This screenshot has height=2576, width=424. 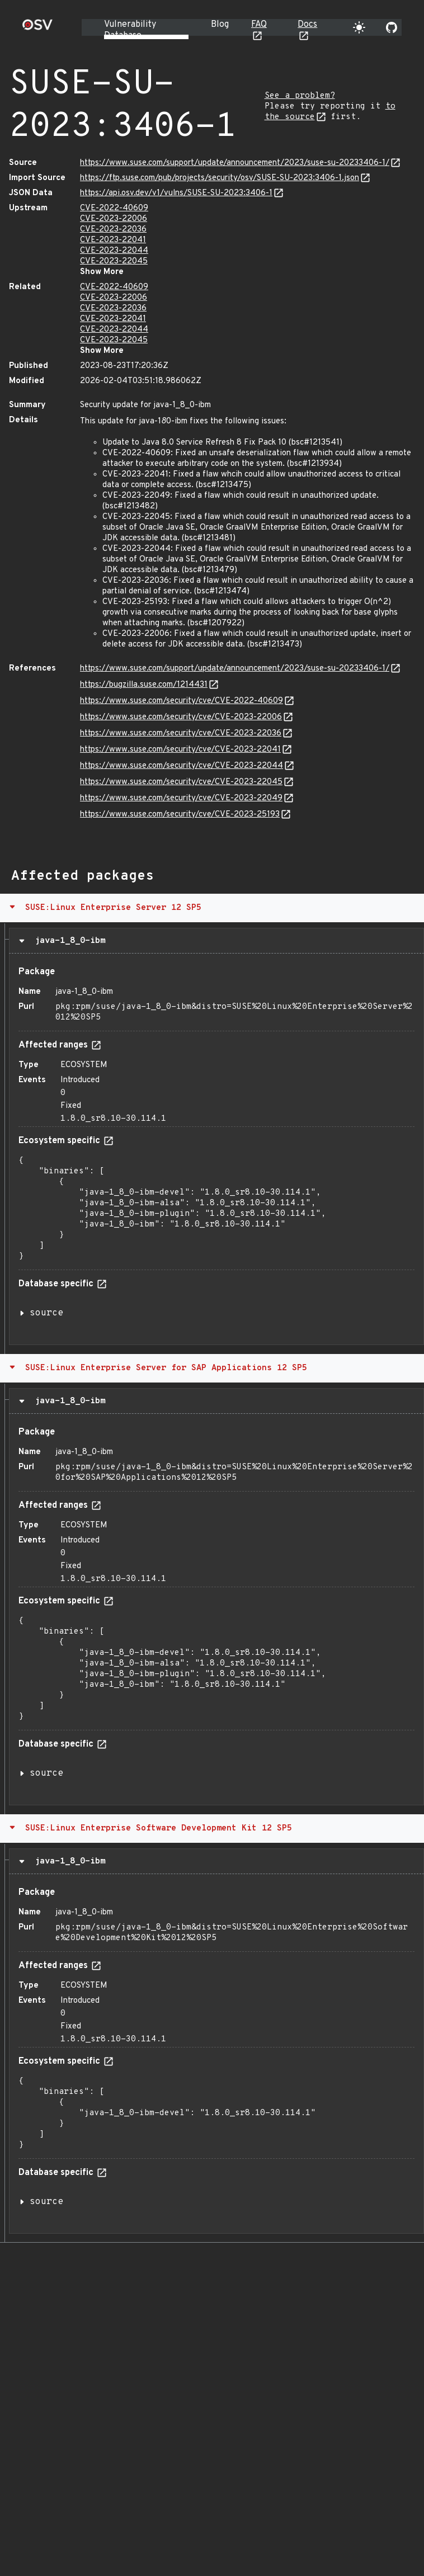 I want to click on https://www.suse.com/security/cve/CVE-2023-22049, so click(x=181, y=798).